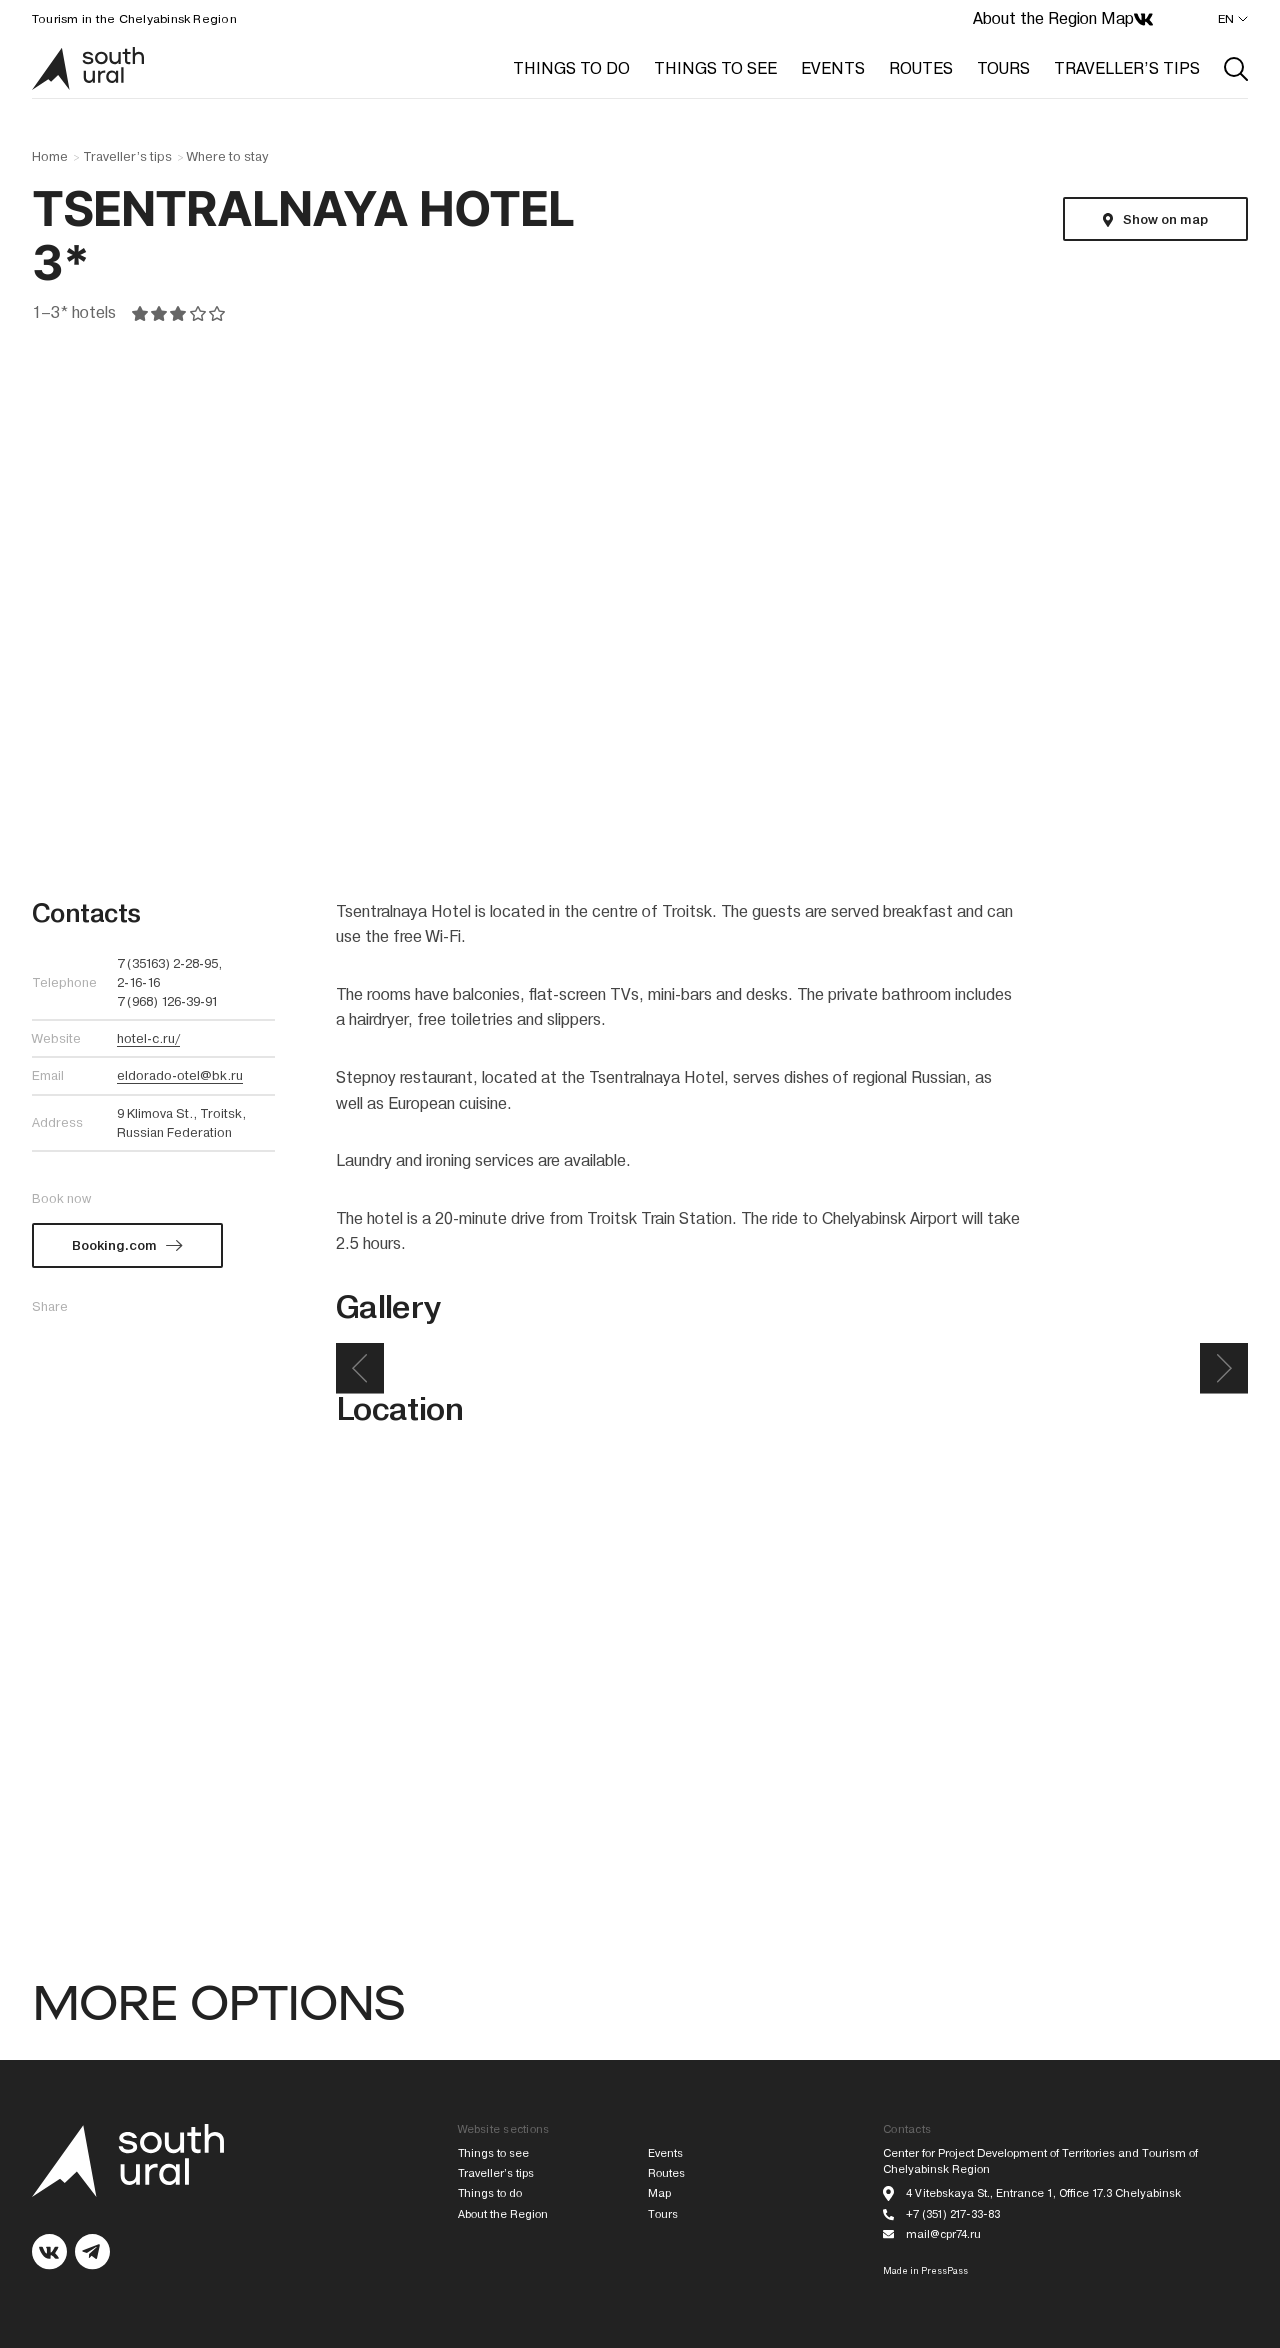  What do you see at coordinates (921, 68) in the screenshot?
I see `ROUTES` at bounding box center [921, 68].